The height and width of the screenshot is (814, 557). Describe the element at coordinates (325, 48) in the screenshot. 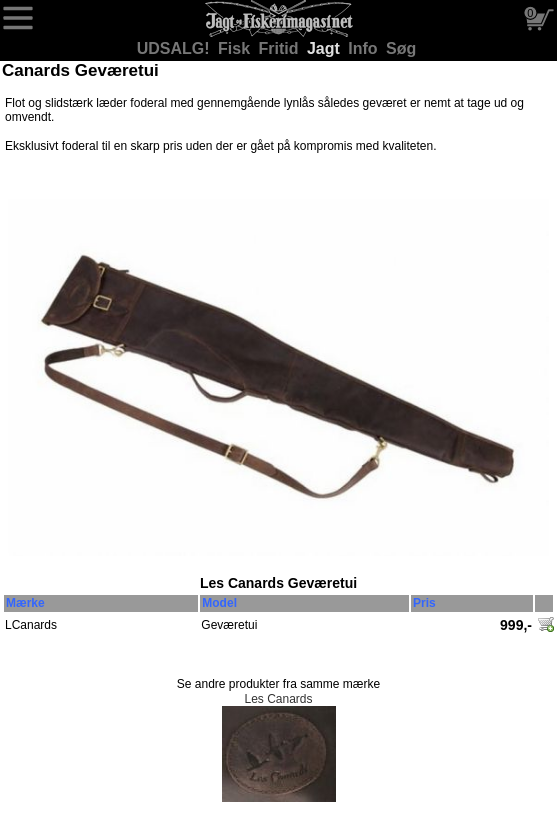

I see `Jagt` at that location.